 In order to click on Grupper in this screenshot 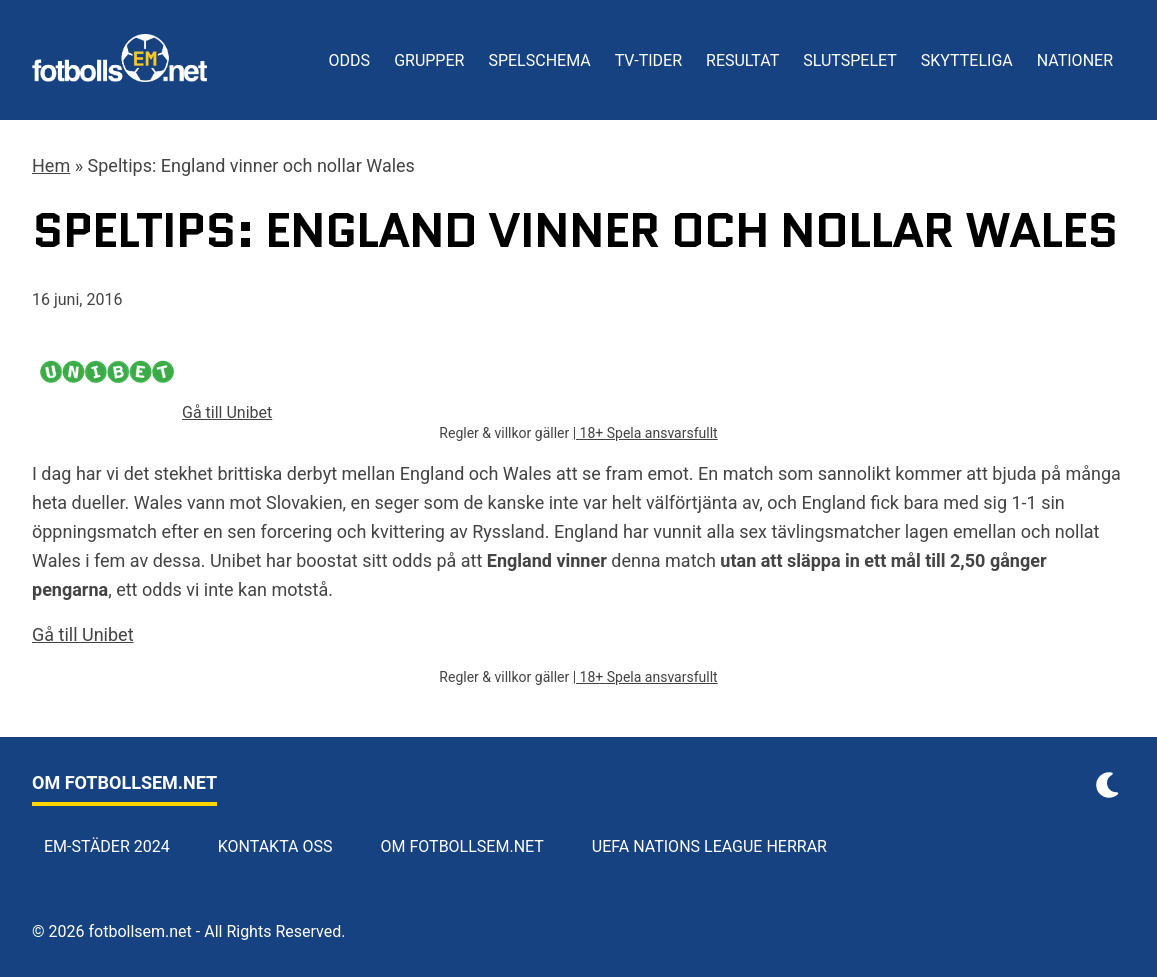, I will do `click(429, 60)`.